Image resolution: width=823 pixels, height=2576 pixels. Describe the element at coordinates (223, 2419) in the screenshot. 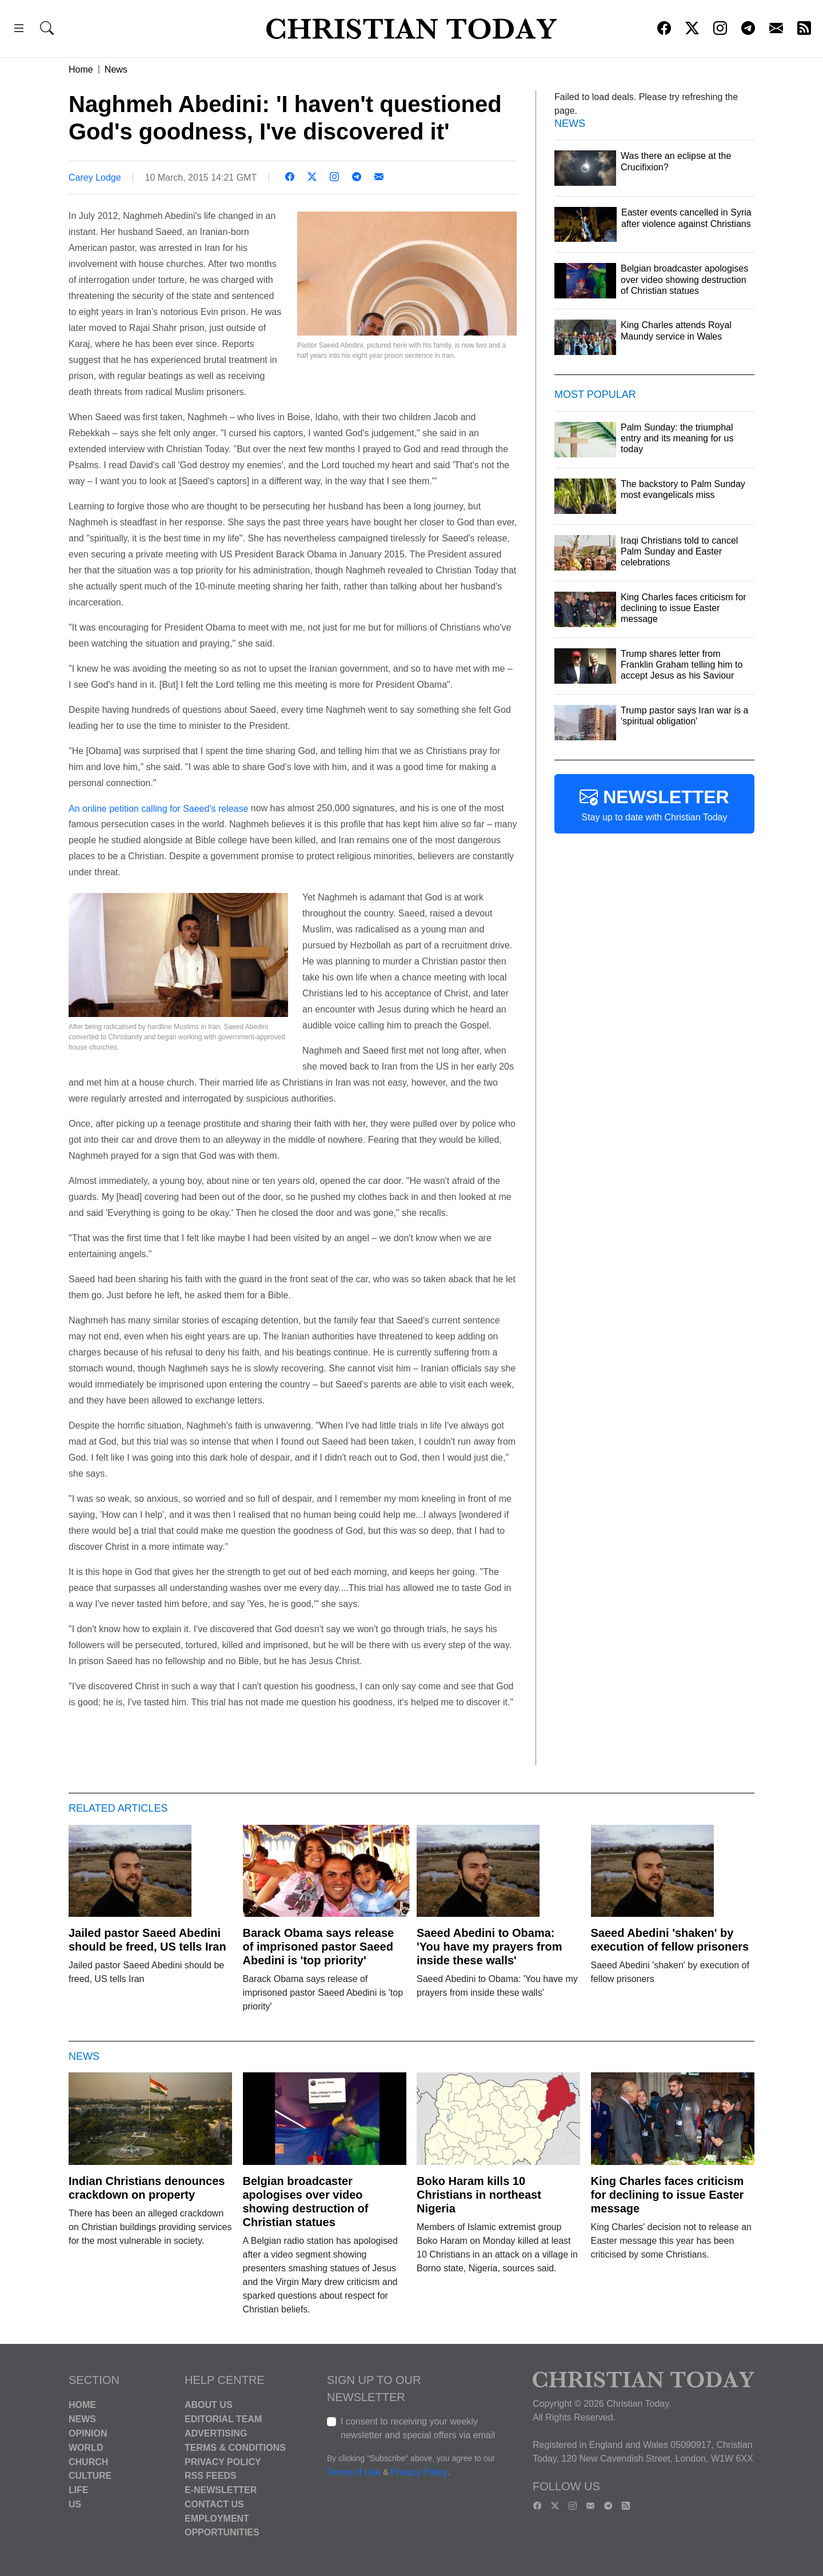

I see `Editorial Team` at that location.